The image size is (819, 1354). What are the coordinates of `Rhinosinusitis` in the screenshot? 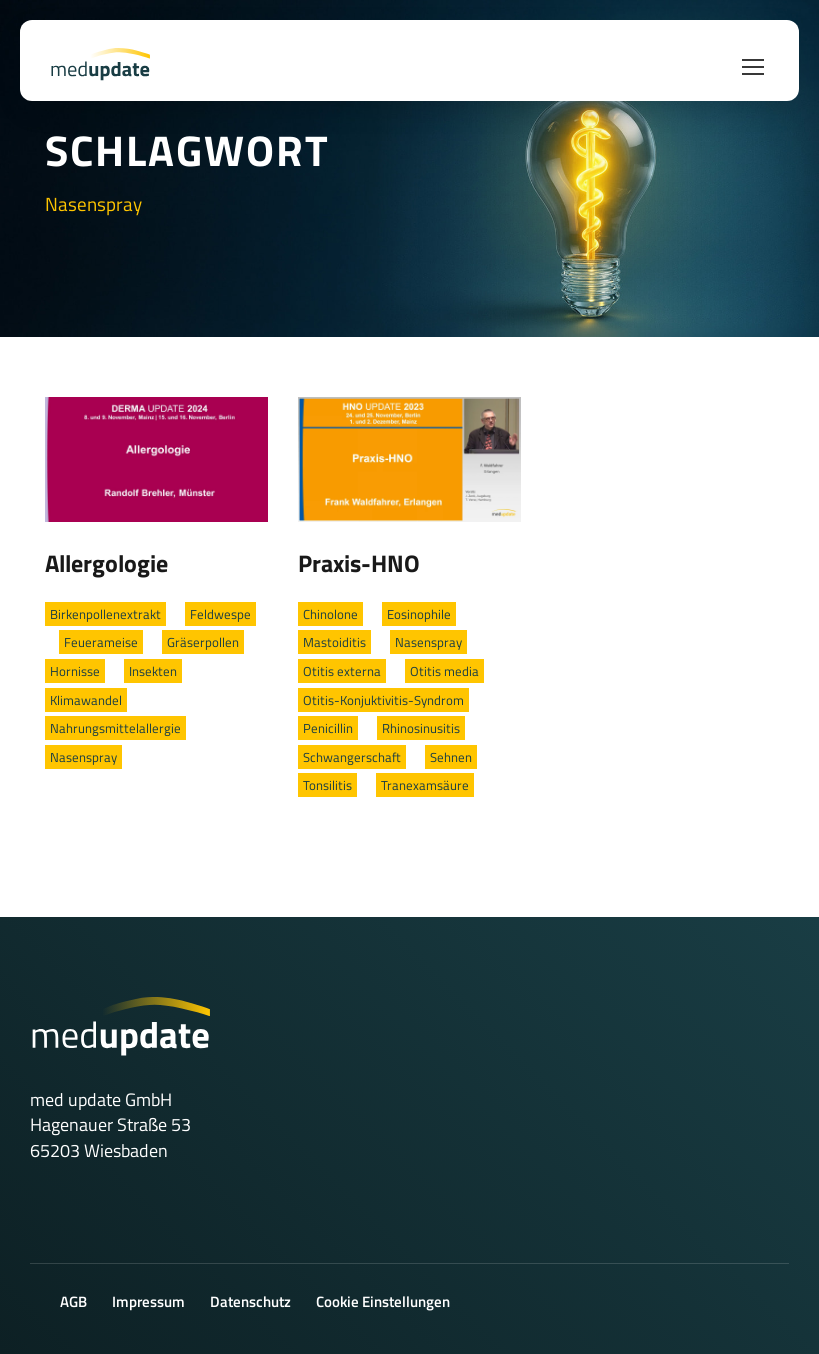 It's located at (421, 728).